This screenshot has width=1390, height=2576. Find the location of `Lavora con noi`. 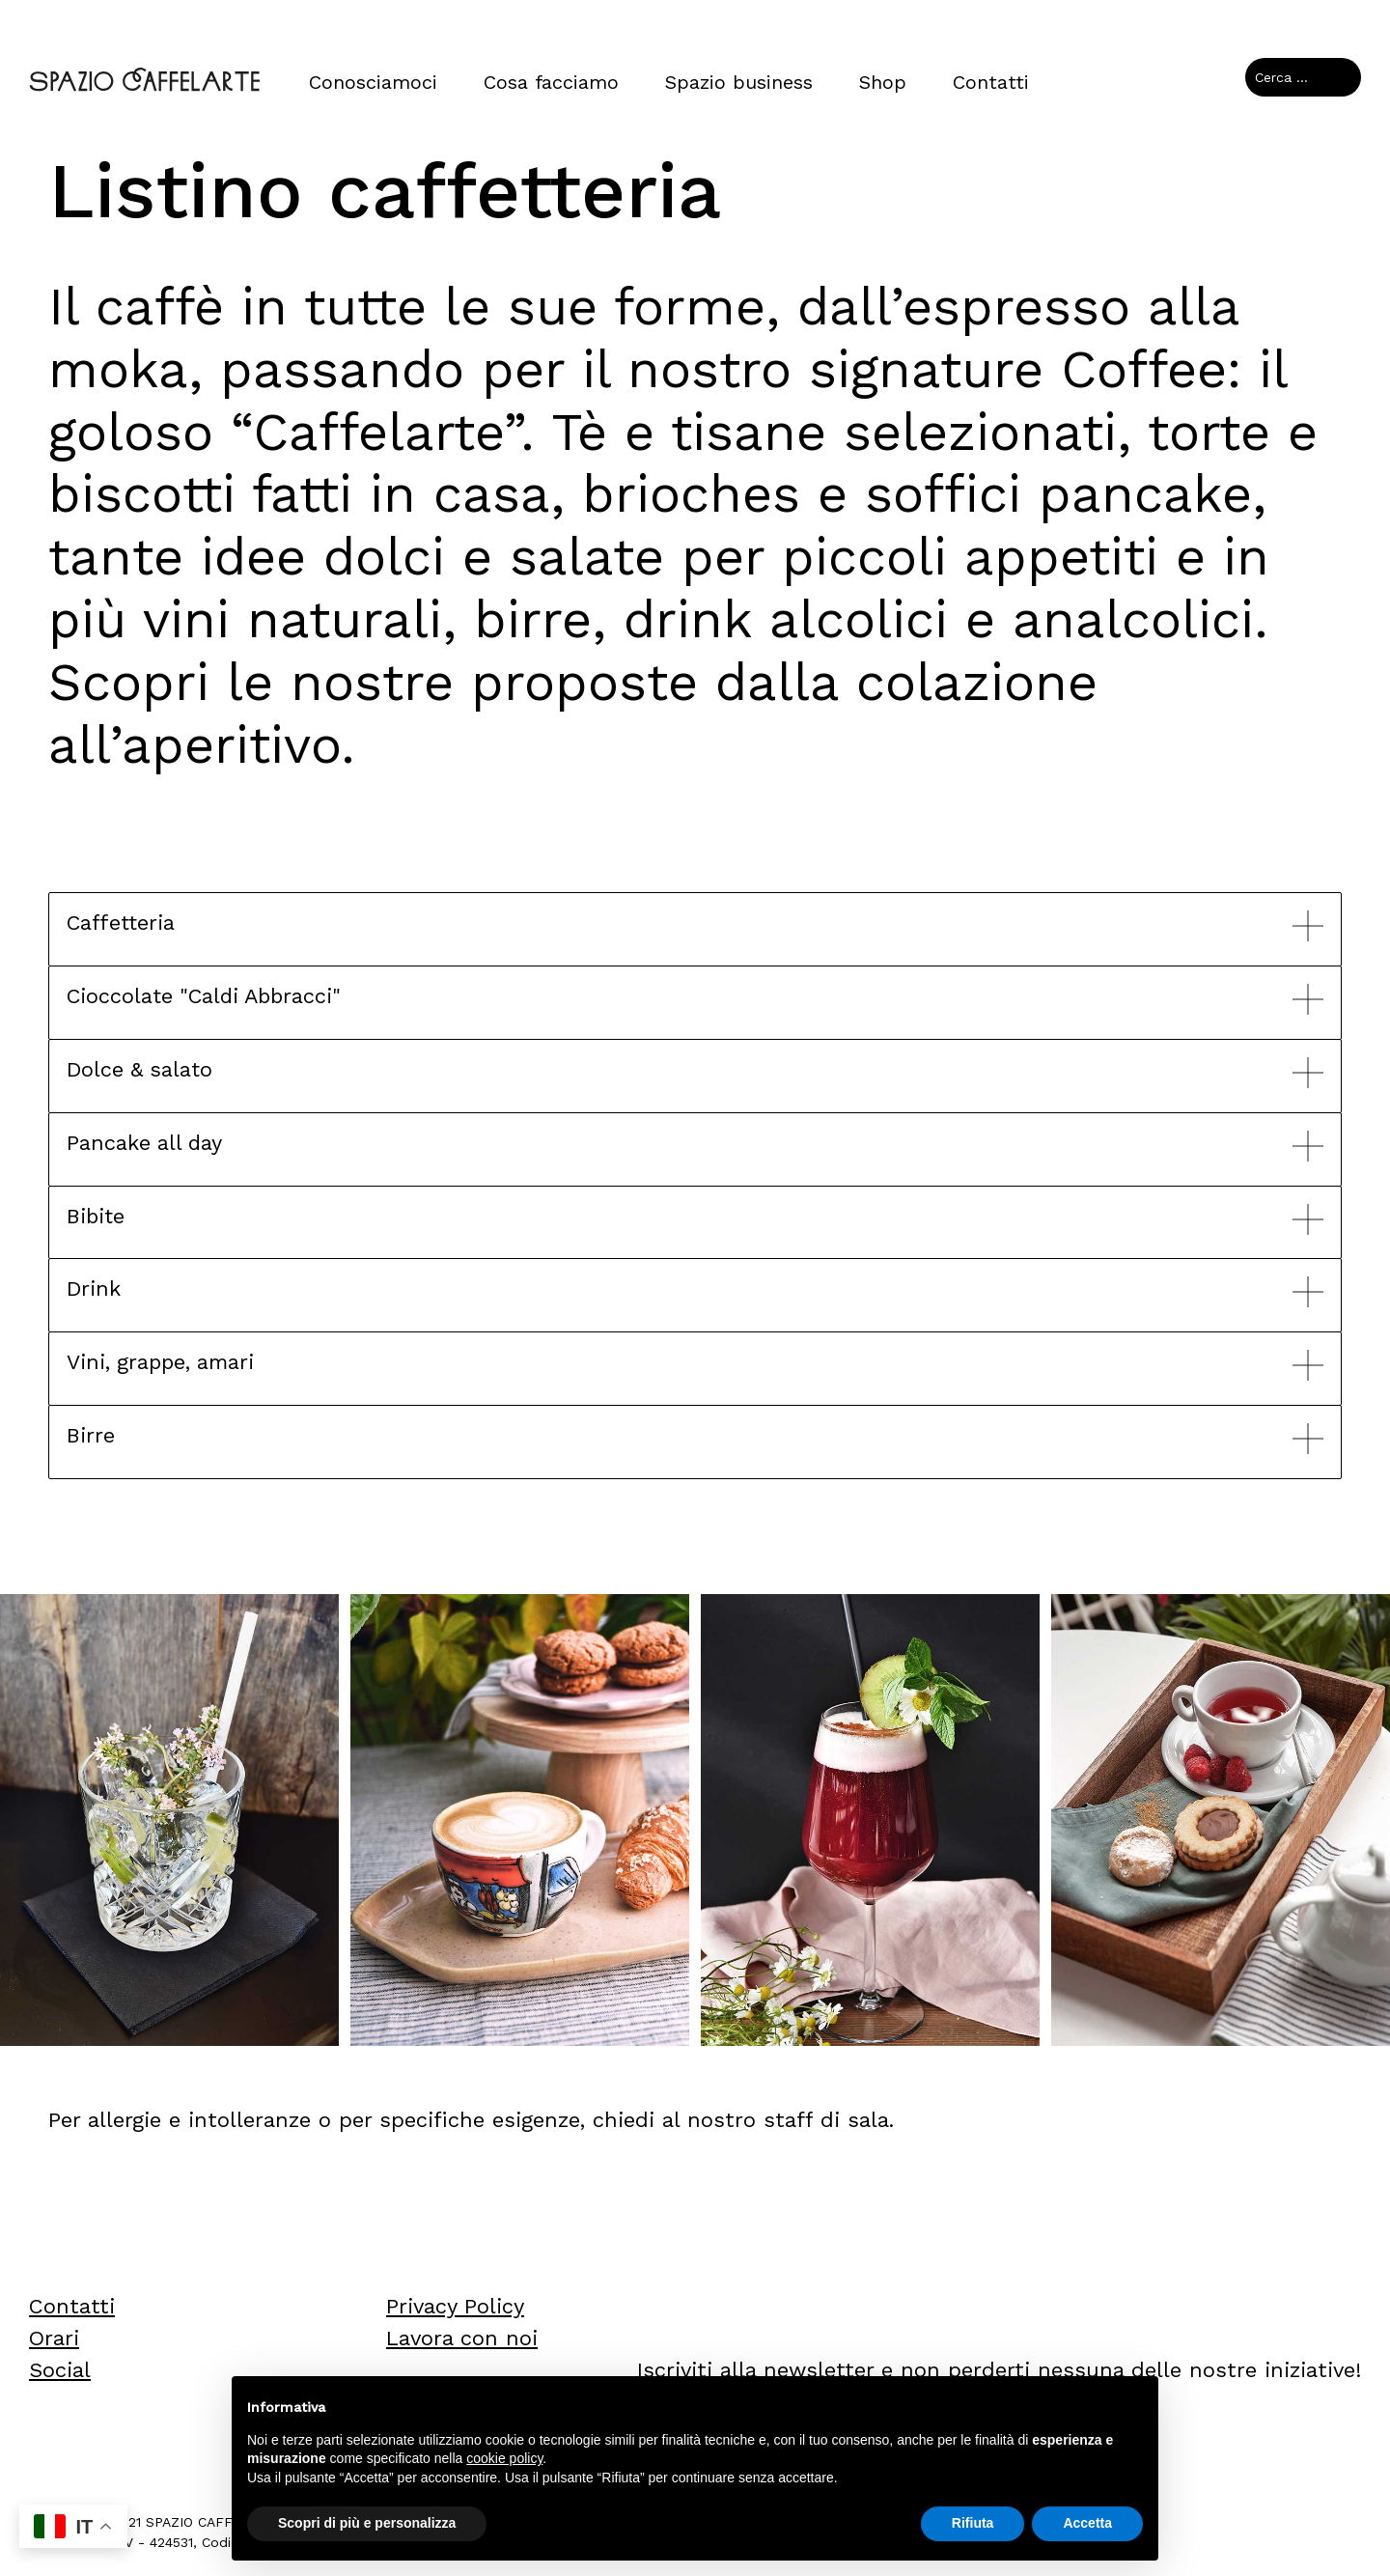

Lavora con noi is located at coordinates (462, 2338).